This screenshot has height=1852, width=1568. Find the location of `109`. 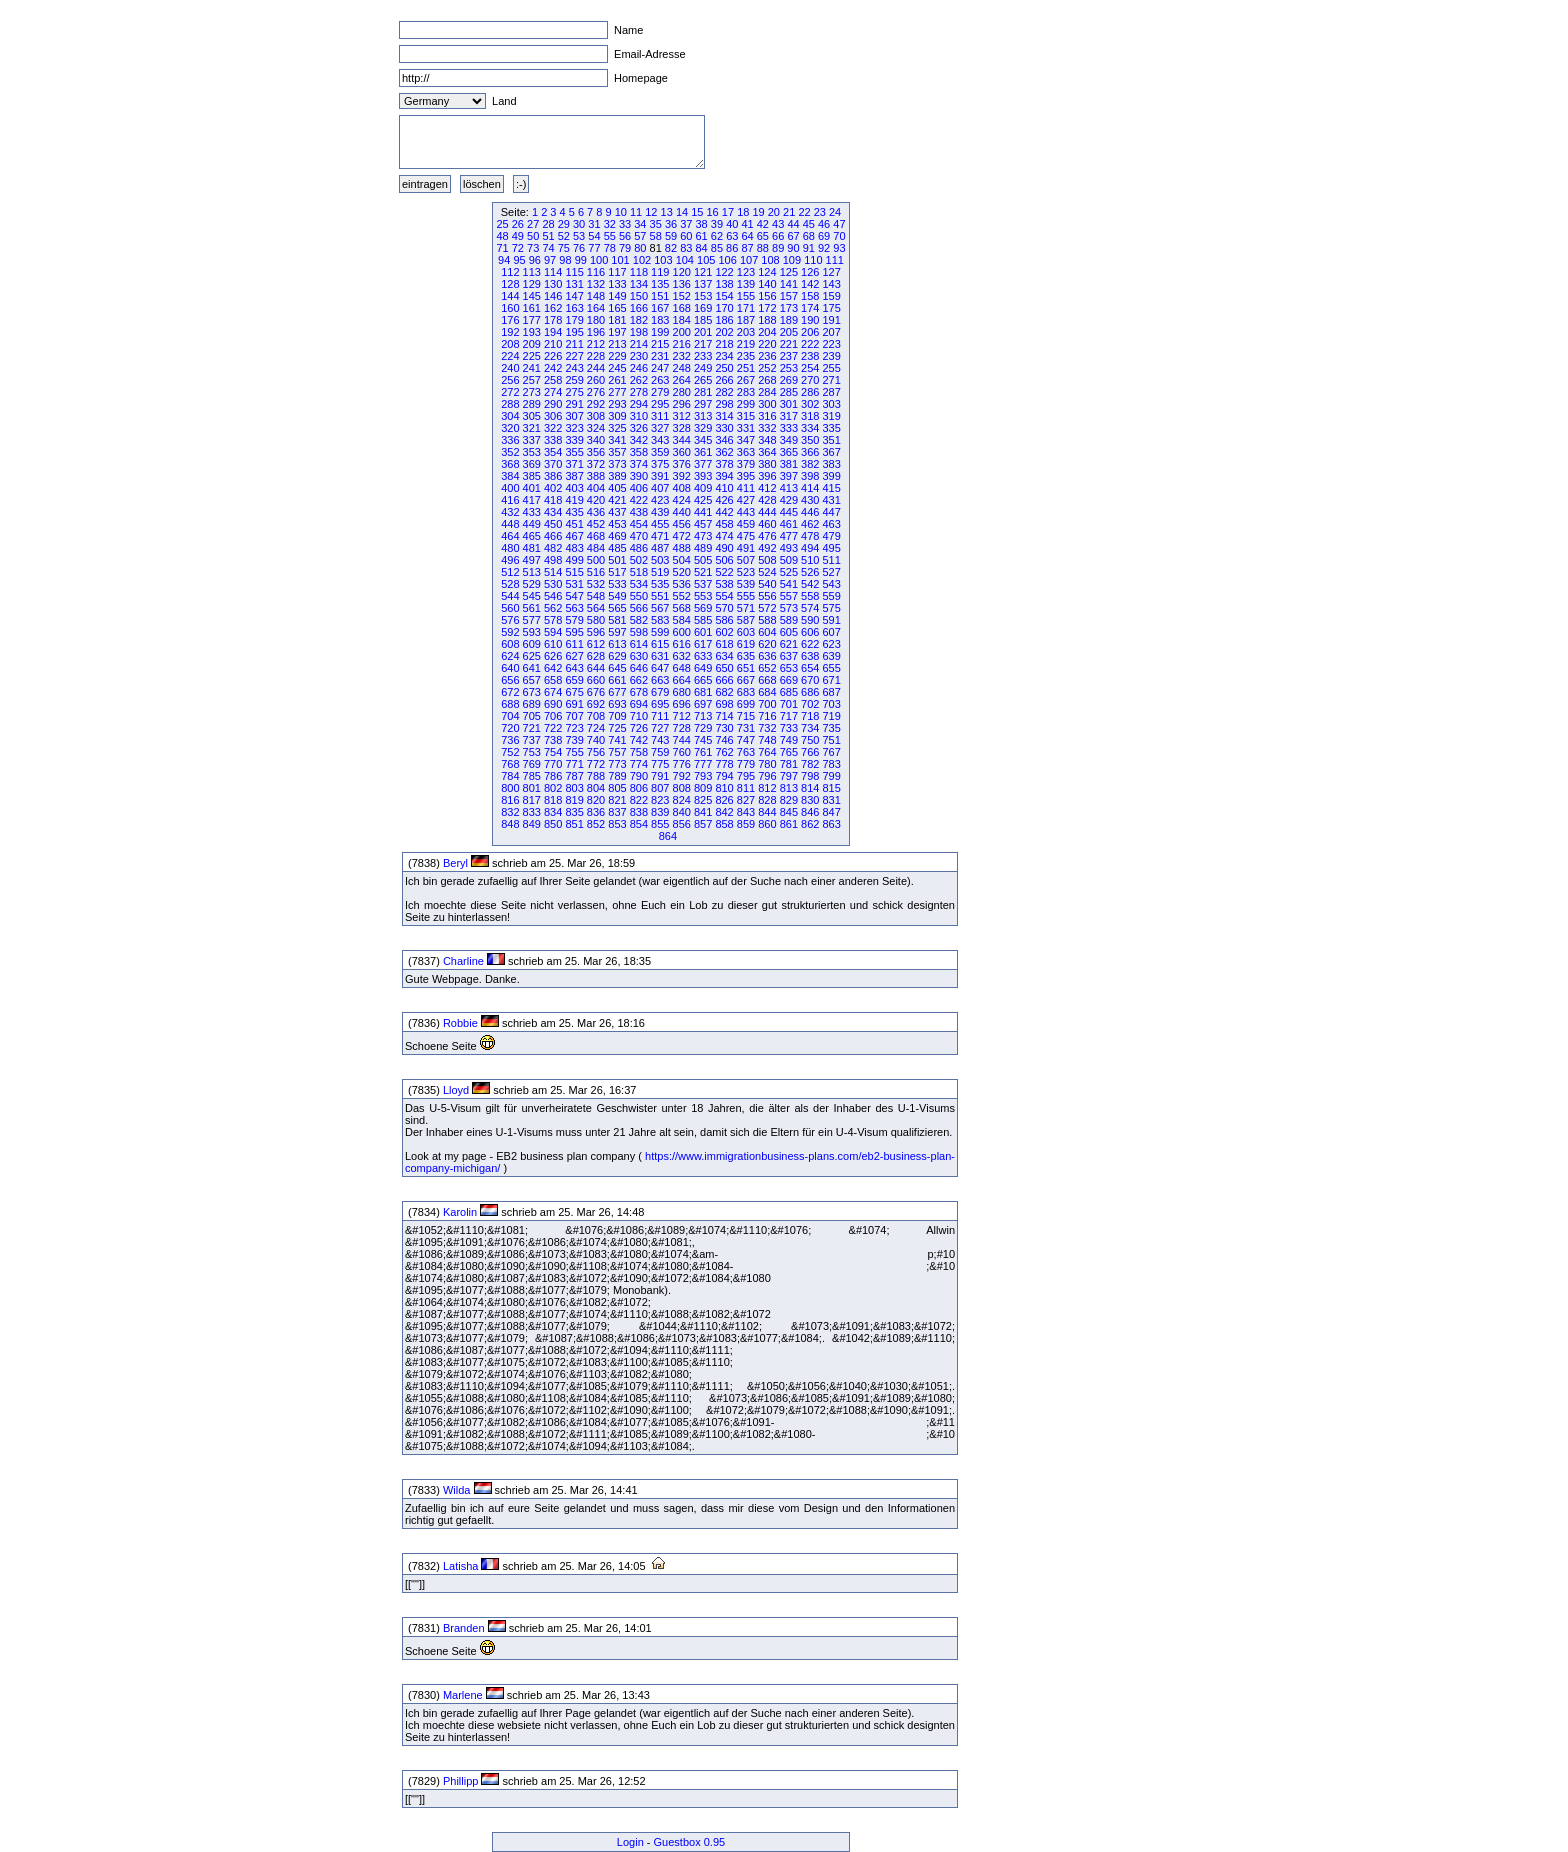

109 is located at coordinates (792, 260).